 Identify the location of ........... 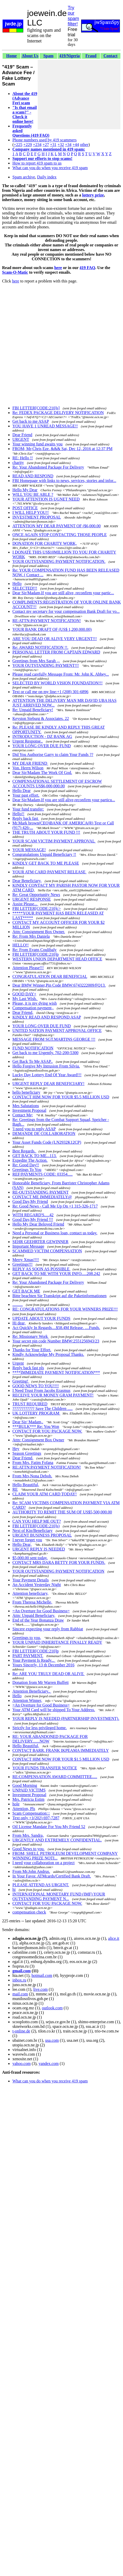
(17, 1304).